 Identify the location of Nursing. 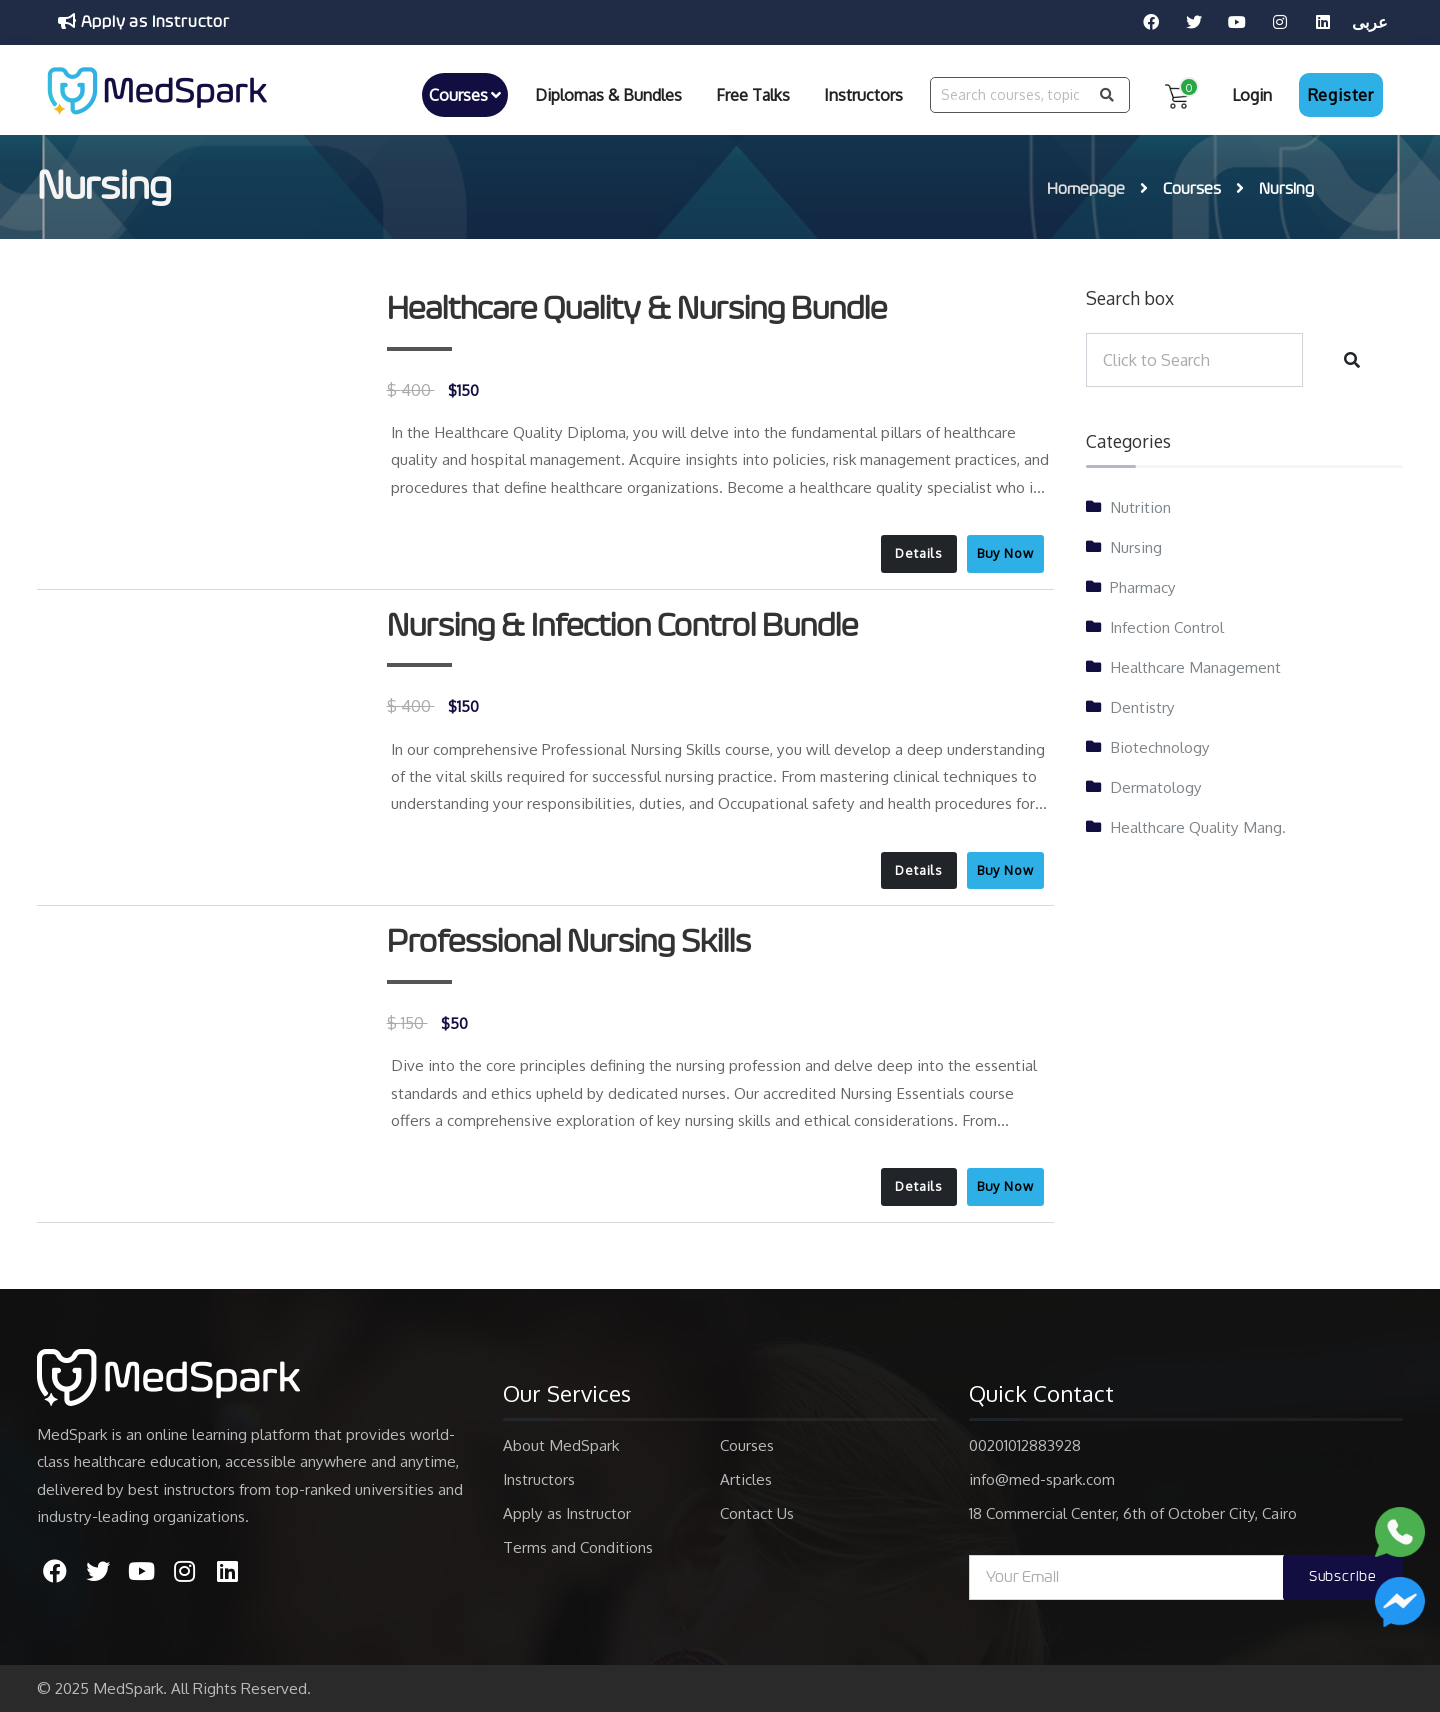
(1136, 547).